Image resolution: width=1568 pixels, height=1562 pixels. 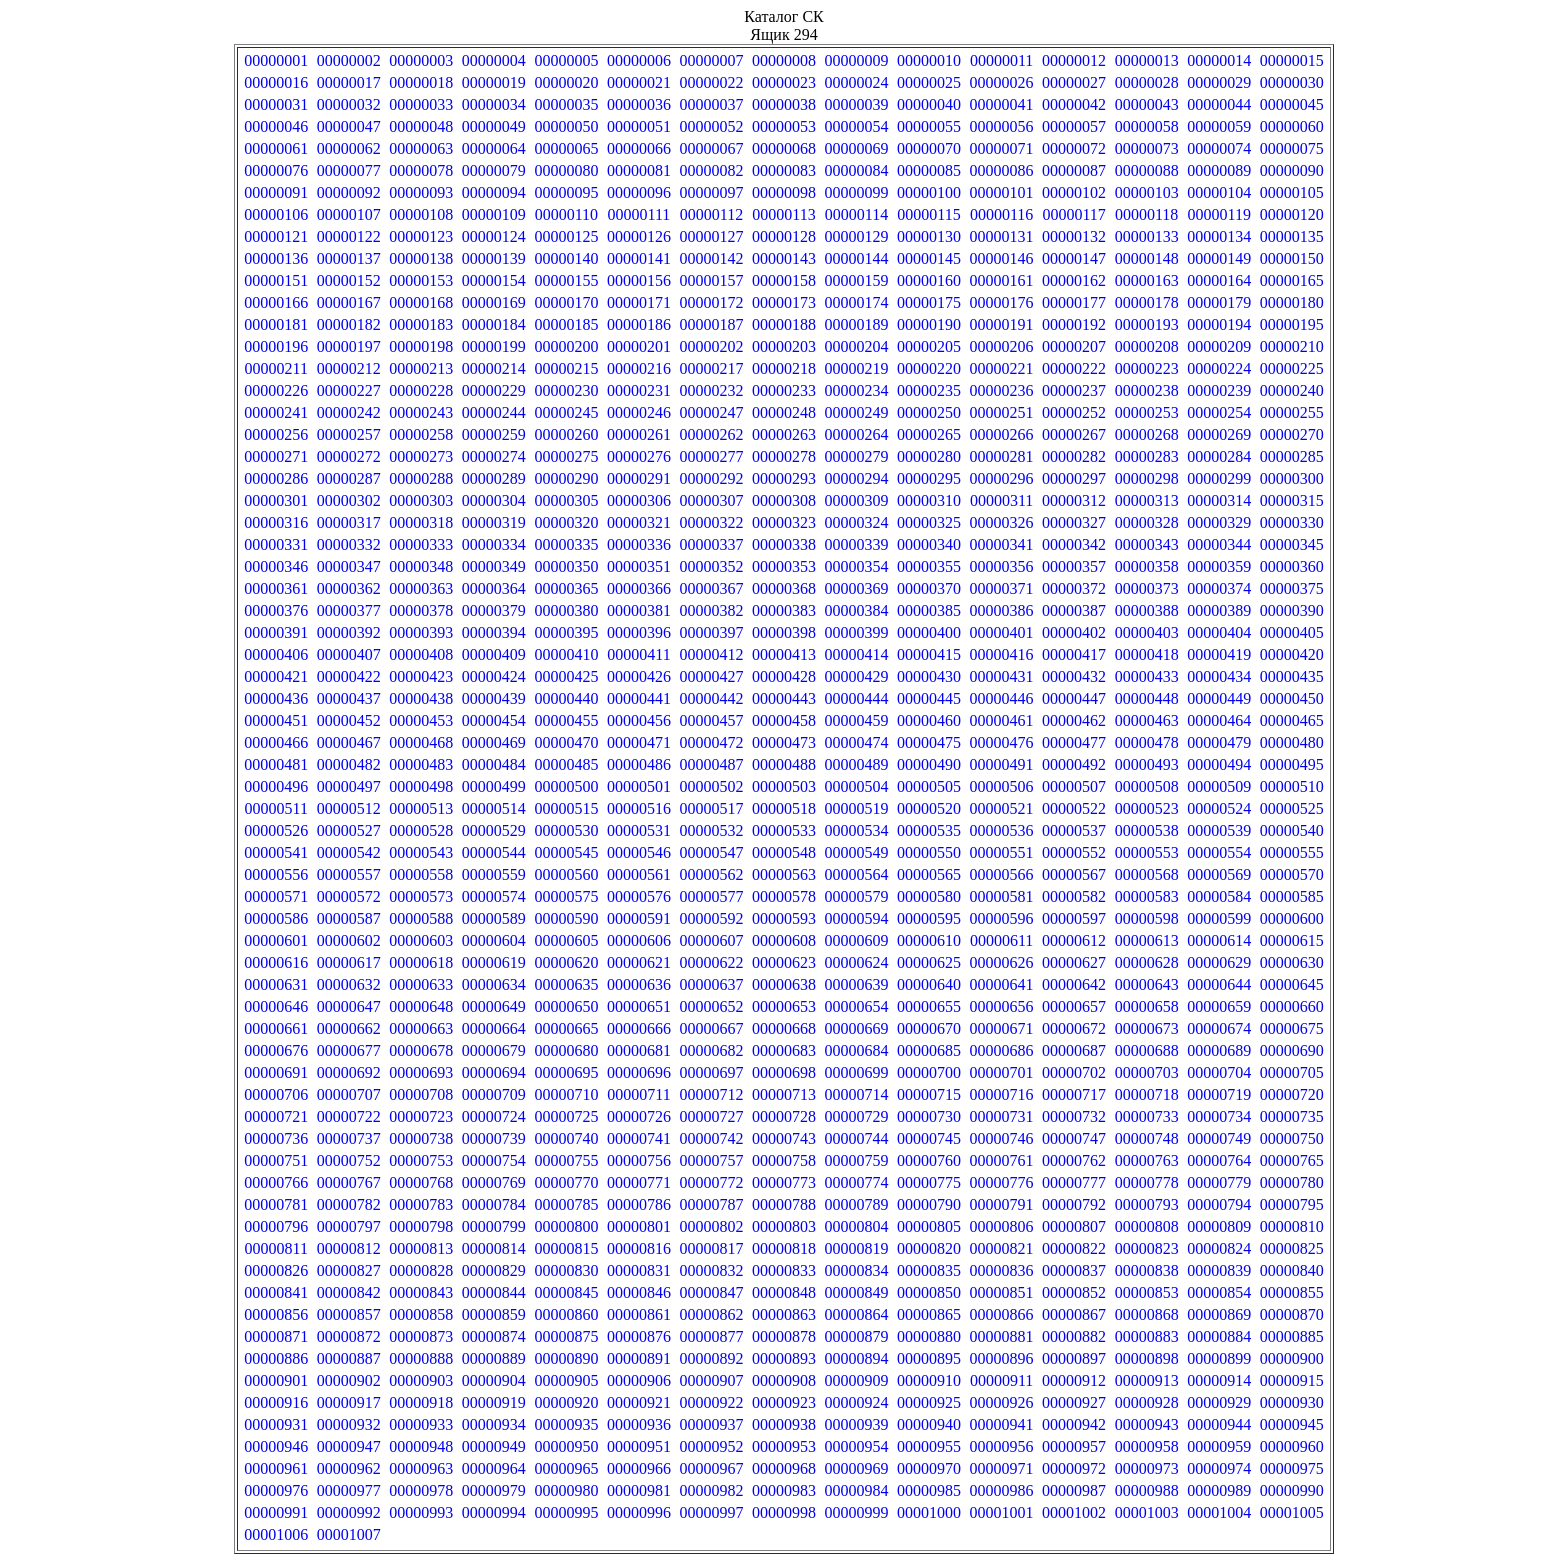 What do you see at coordinates (349, 896) in the screenshot?
I see `00000572` at bounding box center [349, 896].